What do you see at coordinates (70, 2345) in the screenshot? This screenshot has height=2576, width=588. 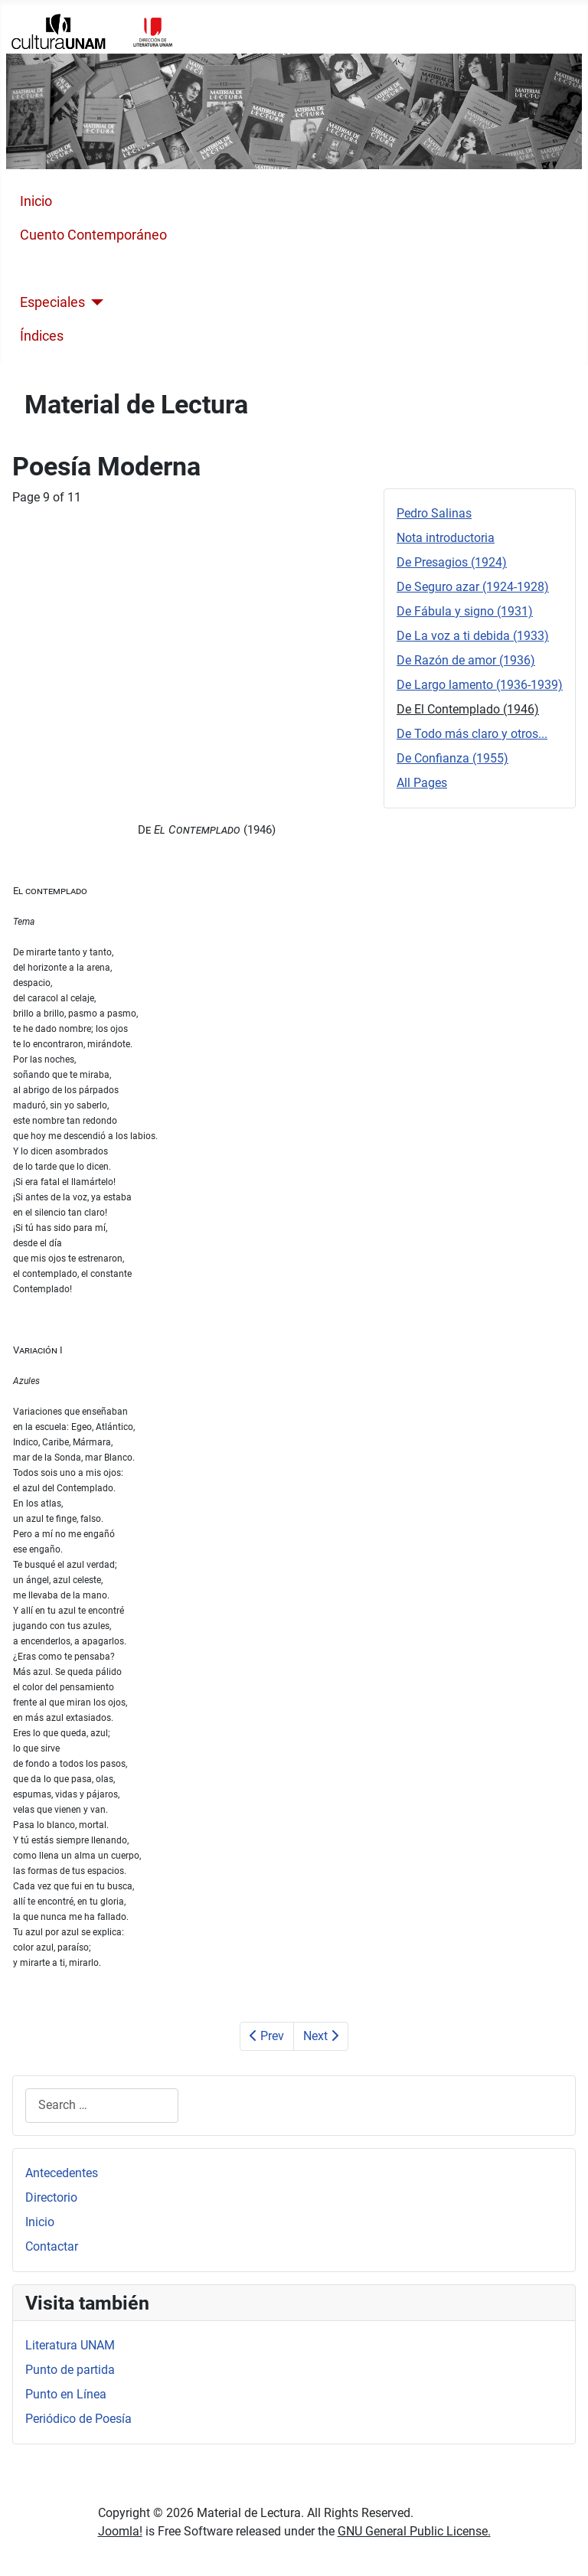 I see `Literatura UNAM` at bounding box center [70, 2345].